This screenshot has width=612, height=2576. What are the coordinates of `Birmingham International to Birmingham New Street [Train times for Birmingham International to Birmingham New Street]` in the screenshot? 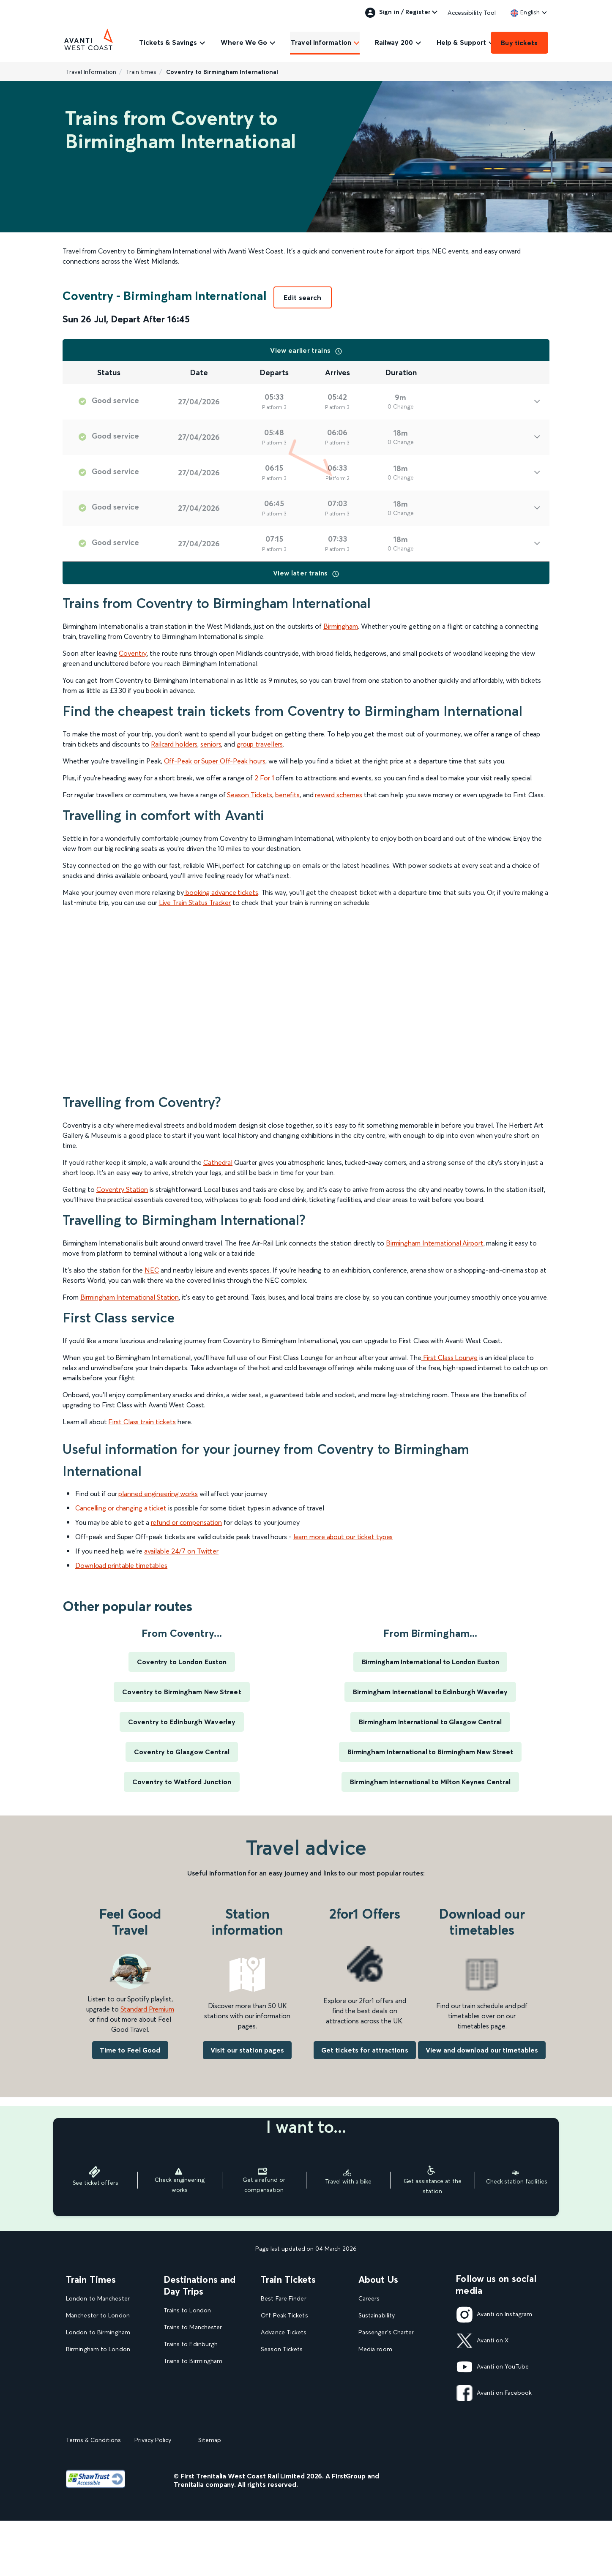 It's located at (430, 1751).